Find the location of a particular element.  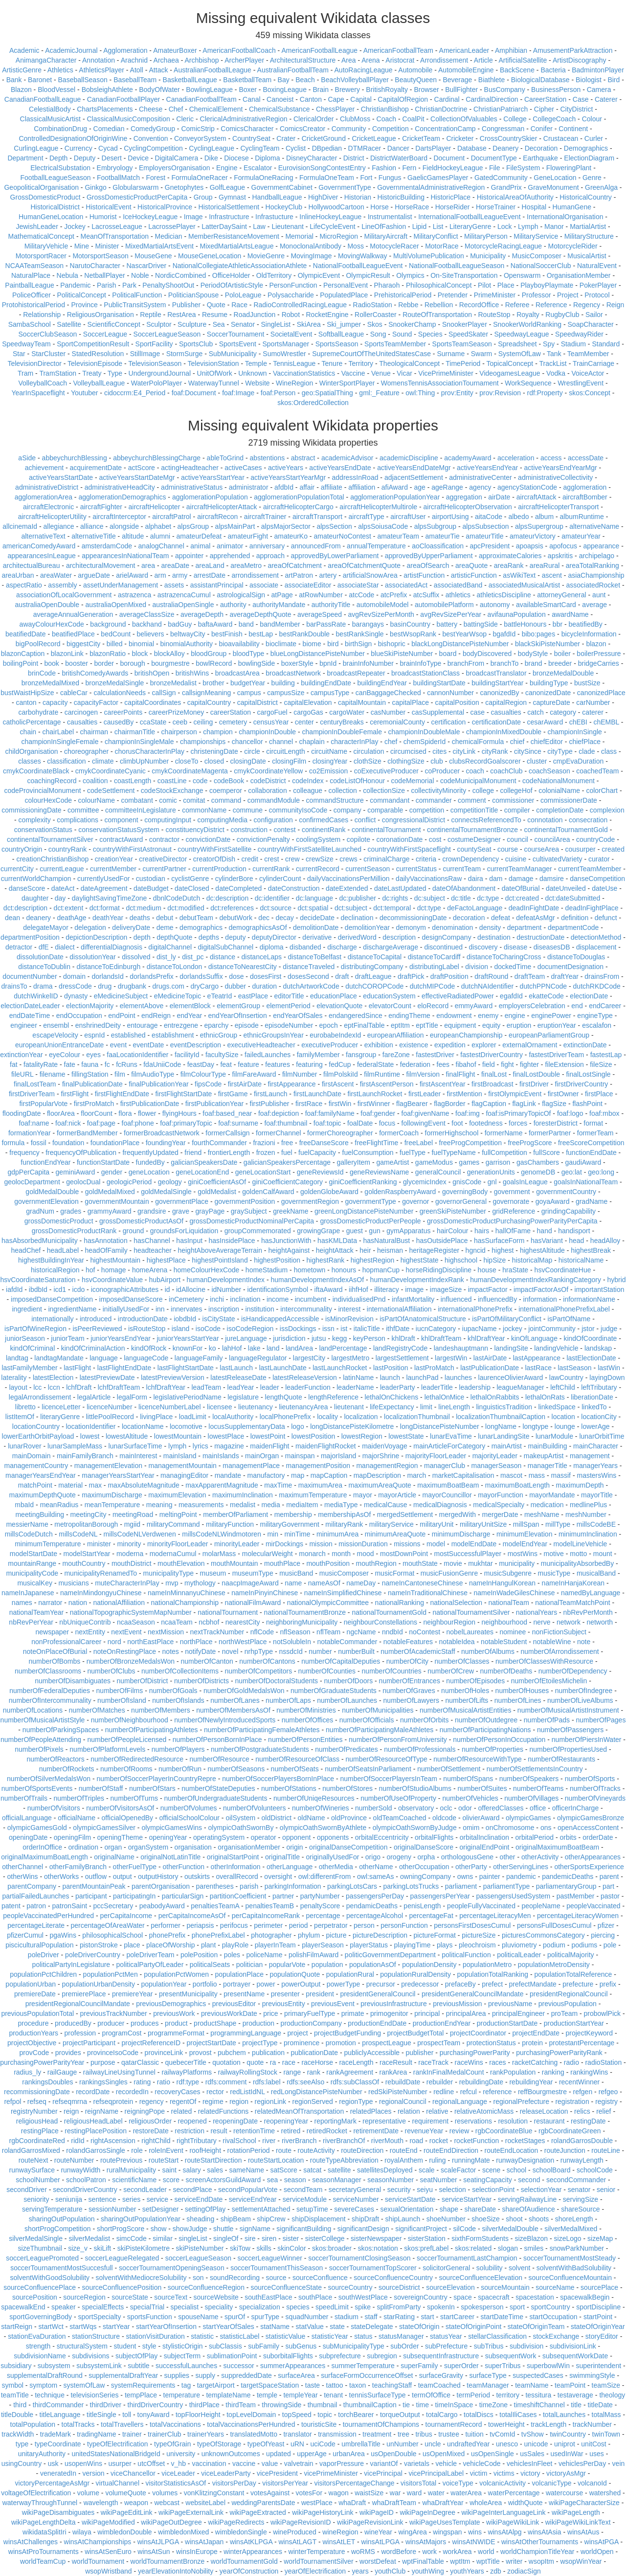

projectCoordinator is located at coordinates (478, 2033).